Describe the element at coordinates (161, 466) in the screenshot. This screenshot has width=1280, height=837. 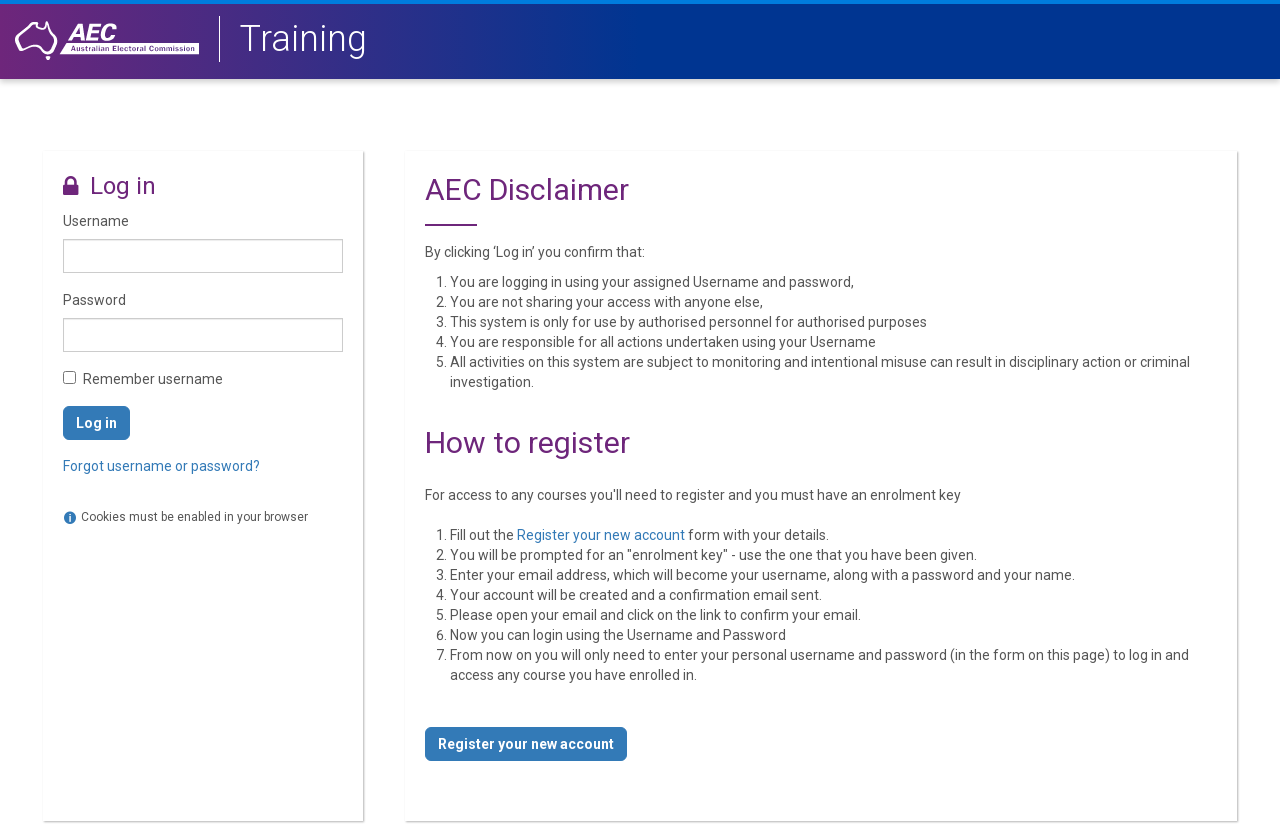
I see `Forgot username or password?` at that location.